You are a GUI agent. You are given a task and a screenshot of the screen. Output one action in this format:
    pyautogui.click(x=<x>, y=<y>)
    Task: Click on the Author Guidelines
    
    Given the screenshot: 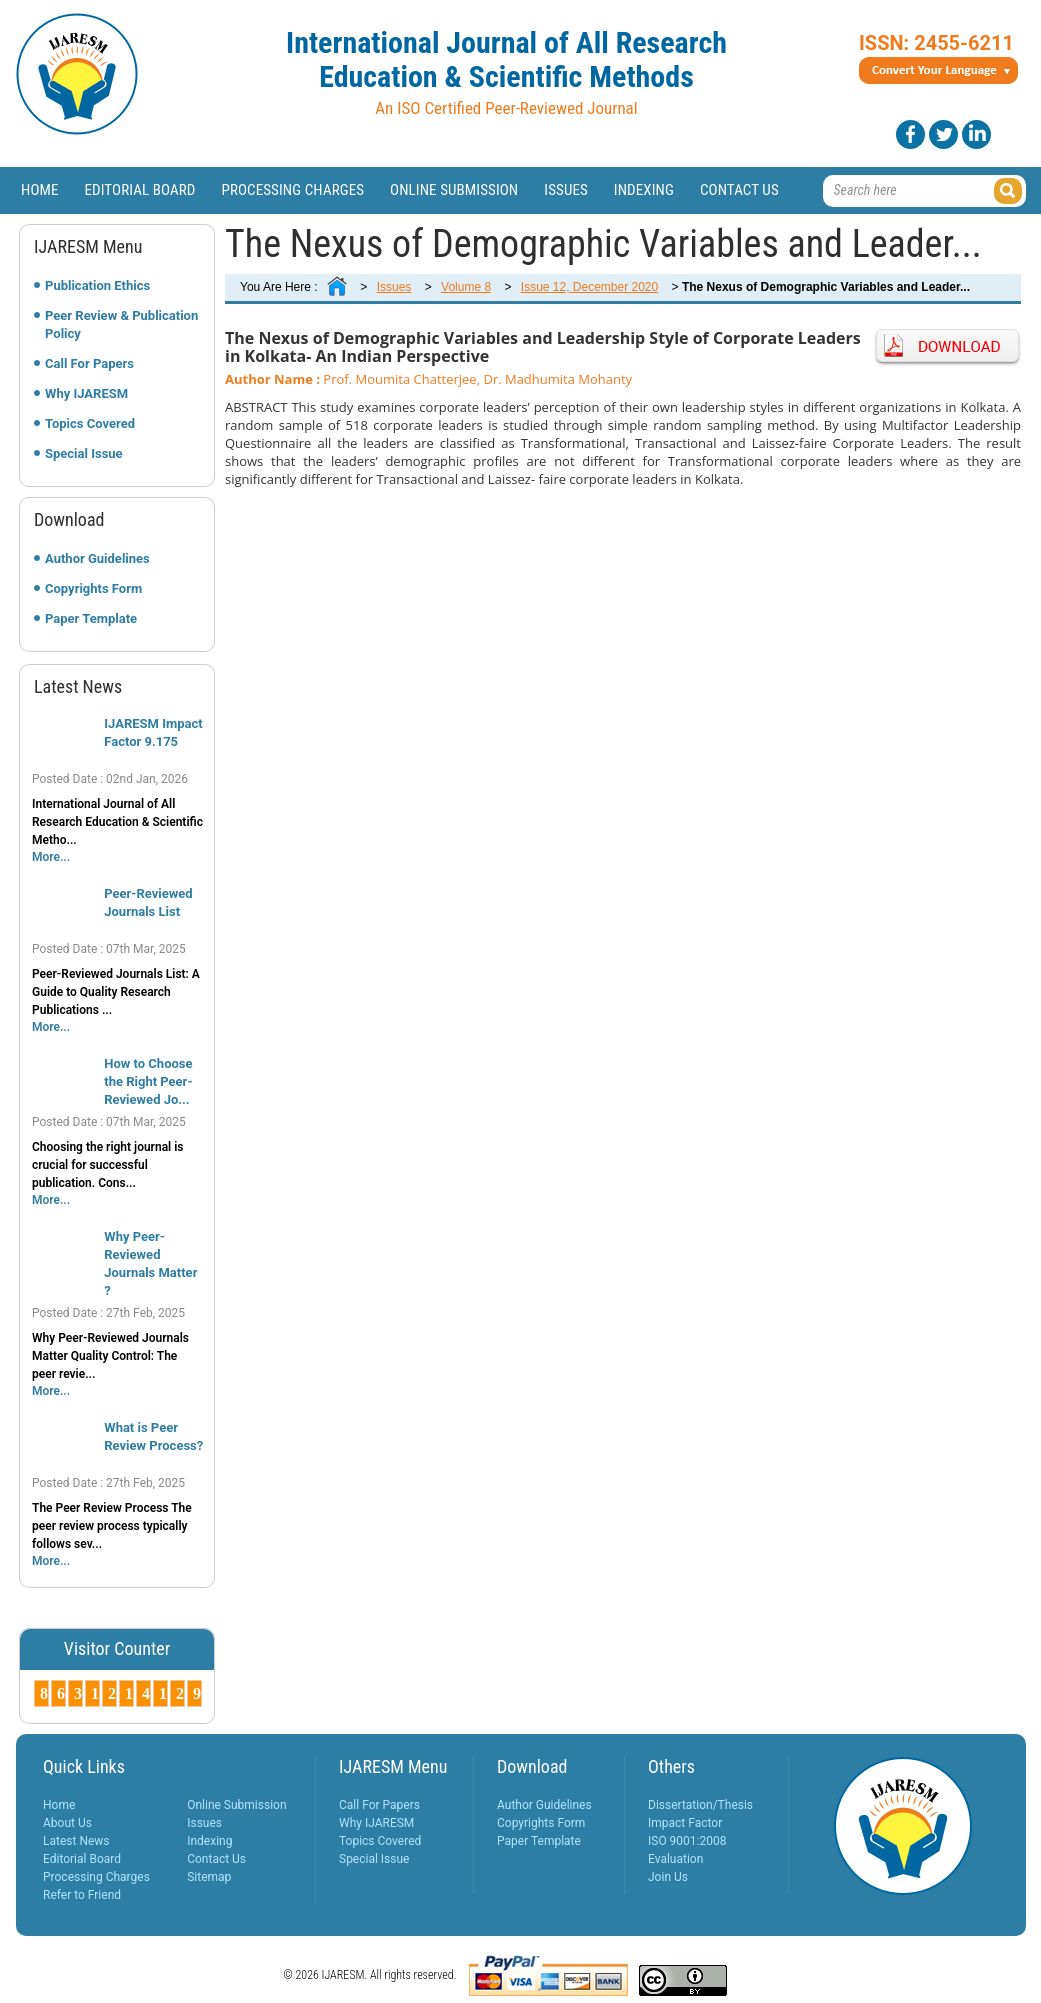 What is the action you would take?
    pyautogui.click(x=97, y=558)
    